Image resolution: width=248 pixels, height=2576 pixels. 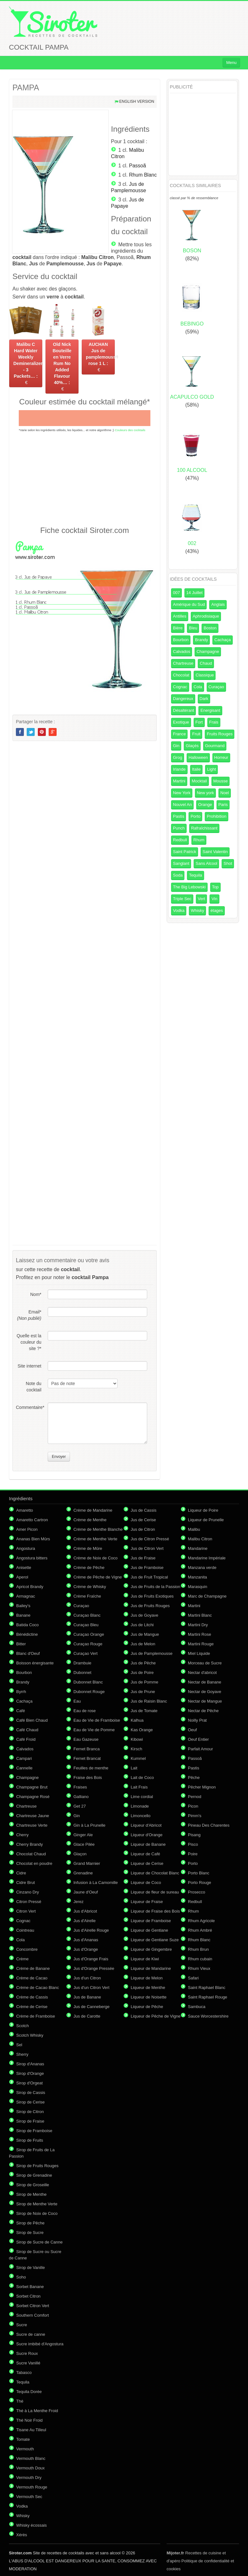 I want to click on Saint Raphael Blanc, so click(x=206, y=1987).